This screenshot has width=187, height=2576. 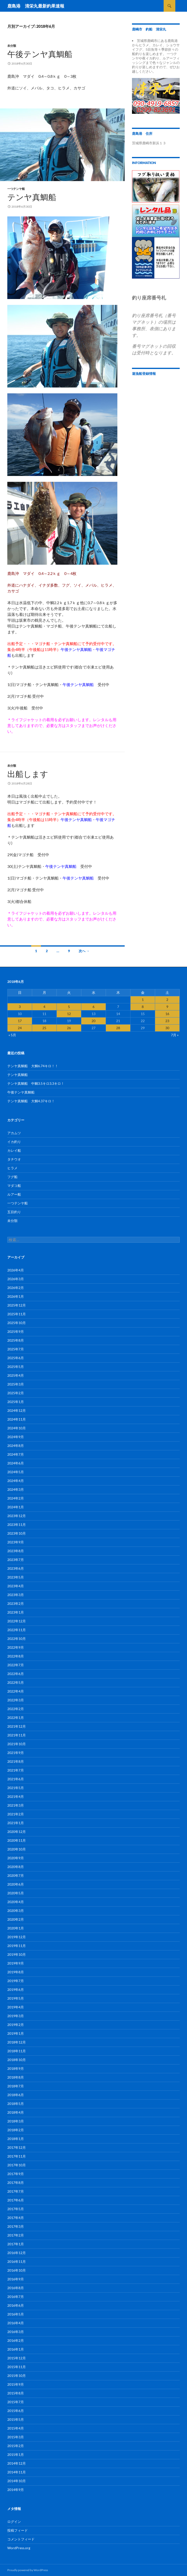 What do you see at coordinates (15, 1647) in the screenshot?
I see `2022年9月` at bounding box center [15, 1647].